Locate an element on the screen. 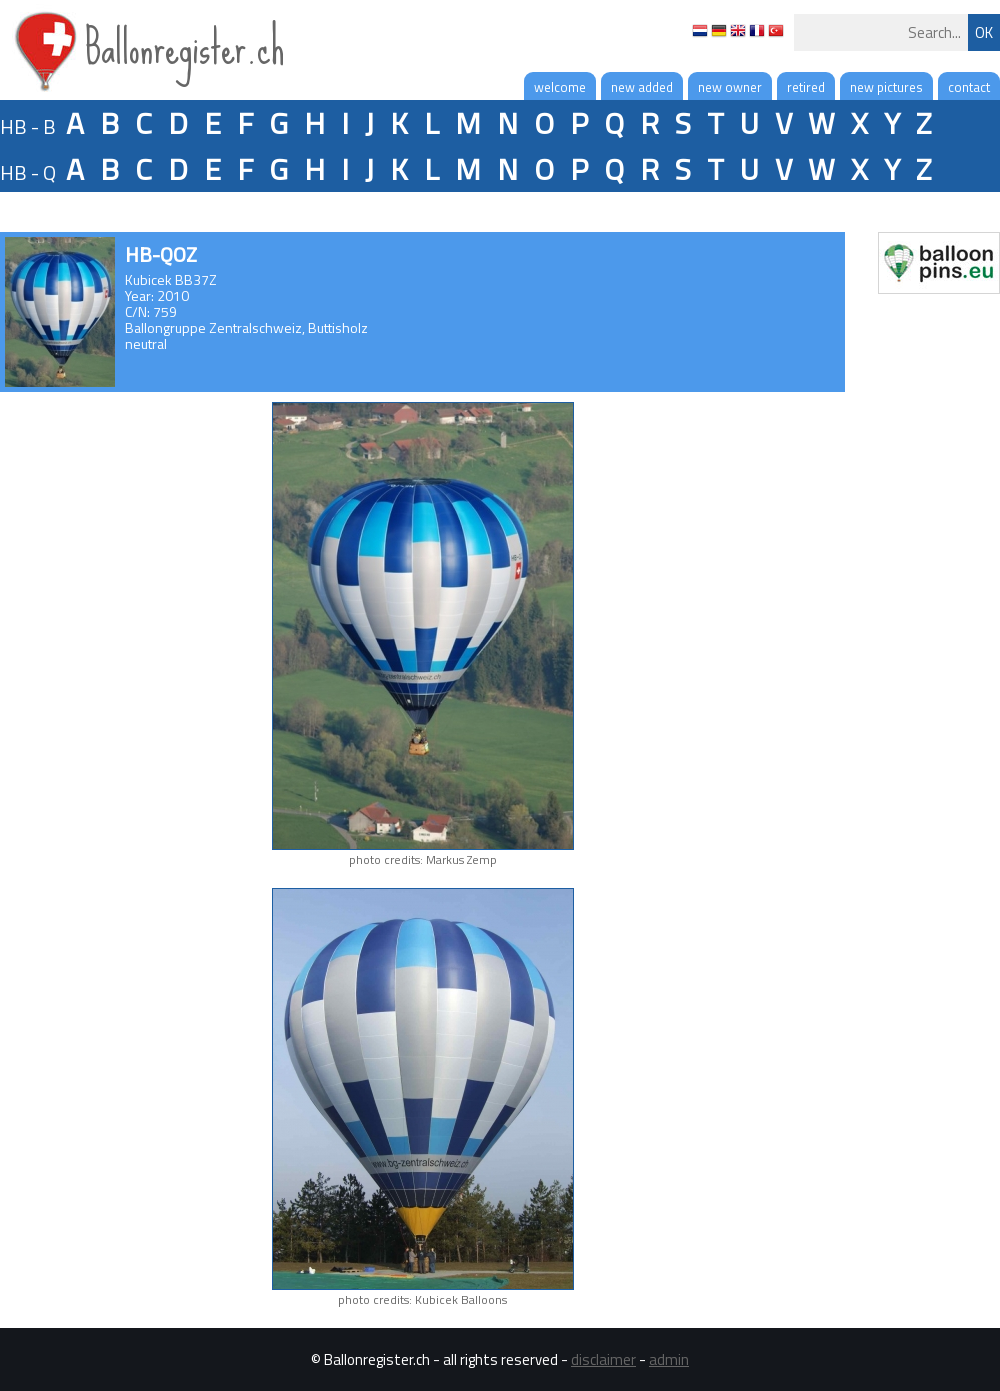 The width and height of the screenshot is (1000, 1391). new added is located at coordinates (642, 87).